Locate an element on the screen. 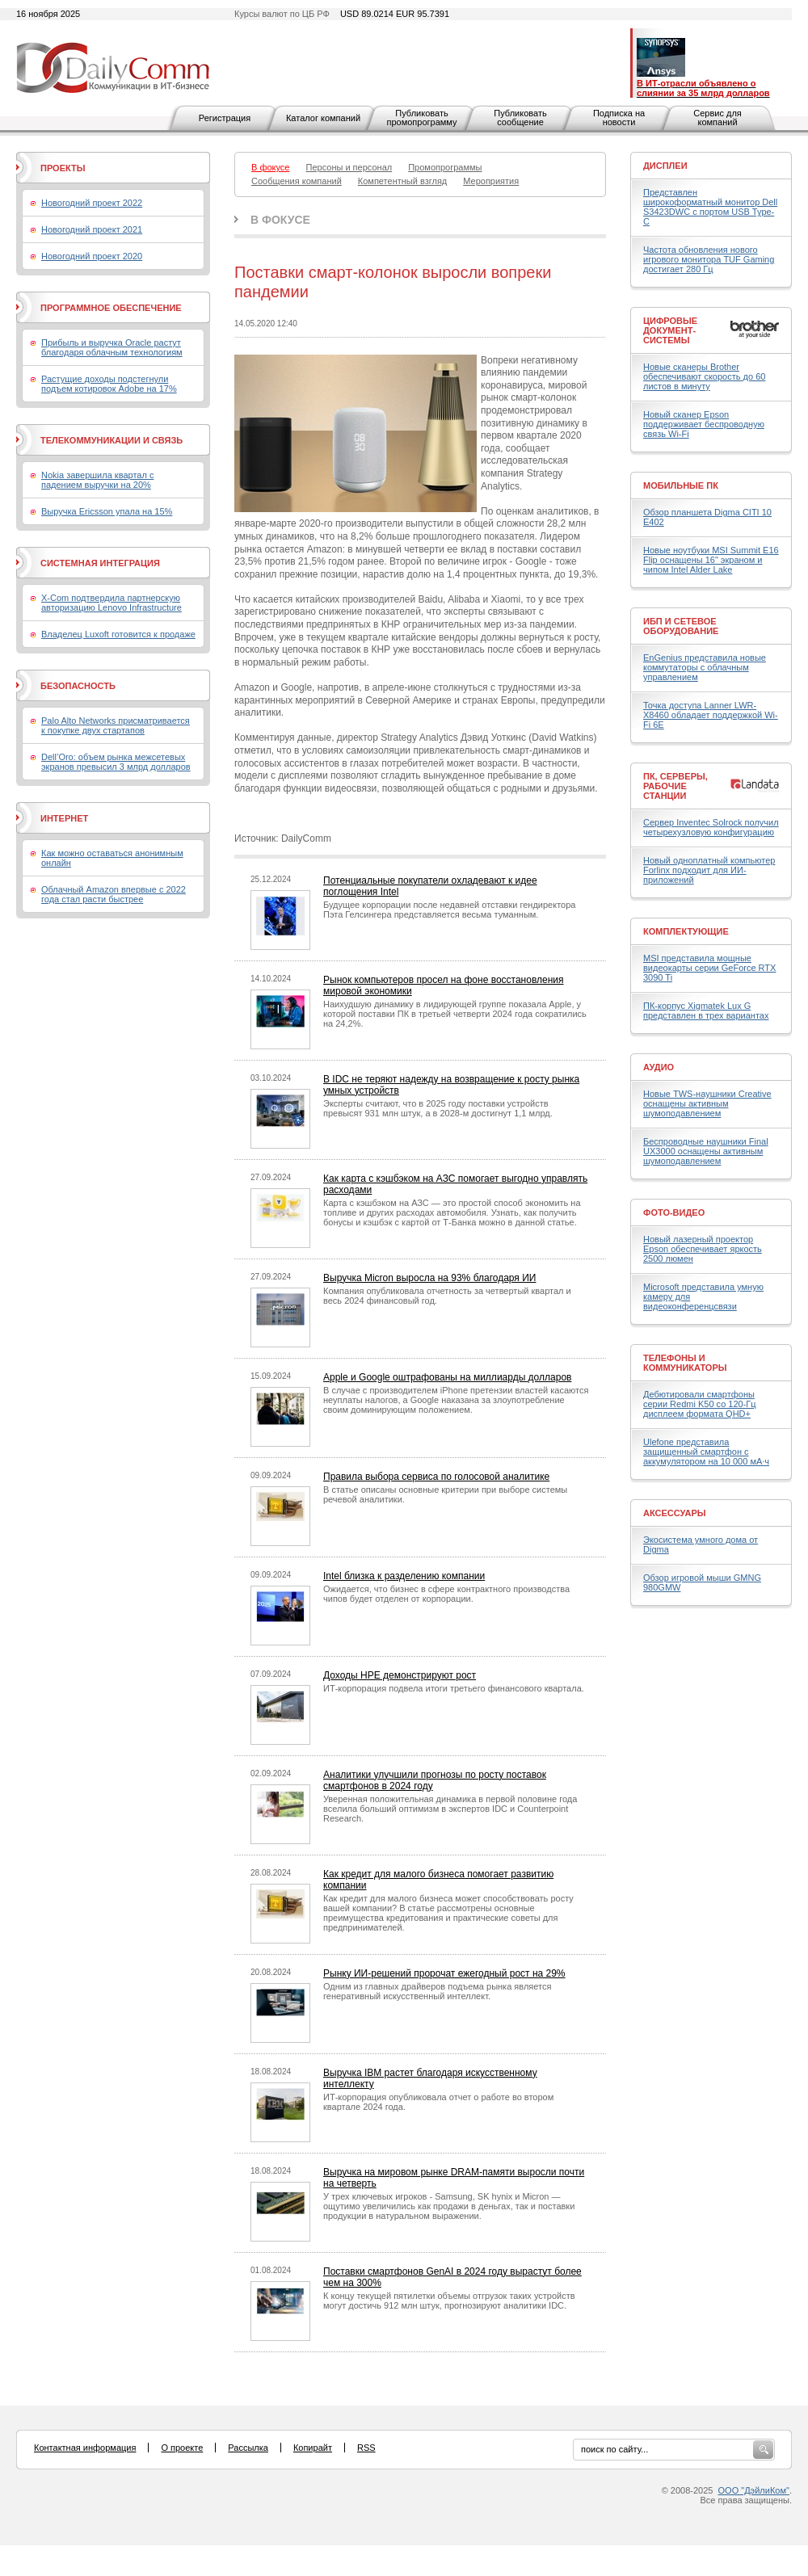 This screenshot has width=808, height=2576. Сервер Inventec Solrock получил четырехузловую конфигурацию is located at coordinates (711, 827).